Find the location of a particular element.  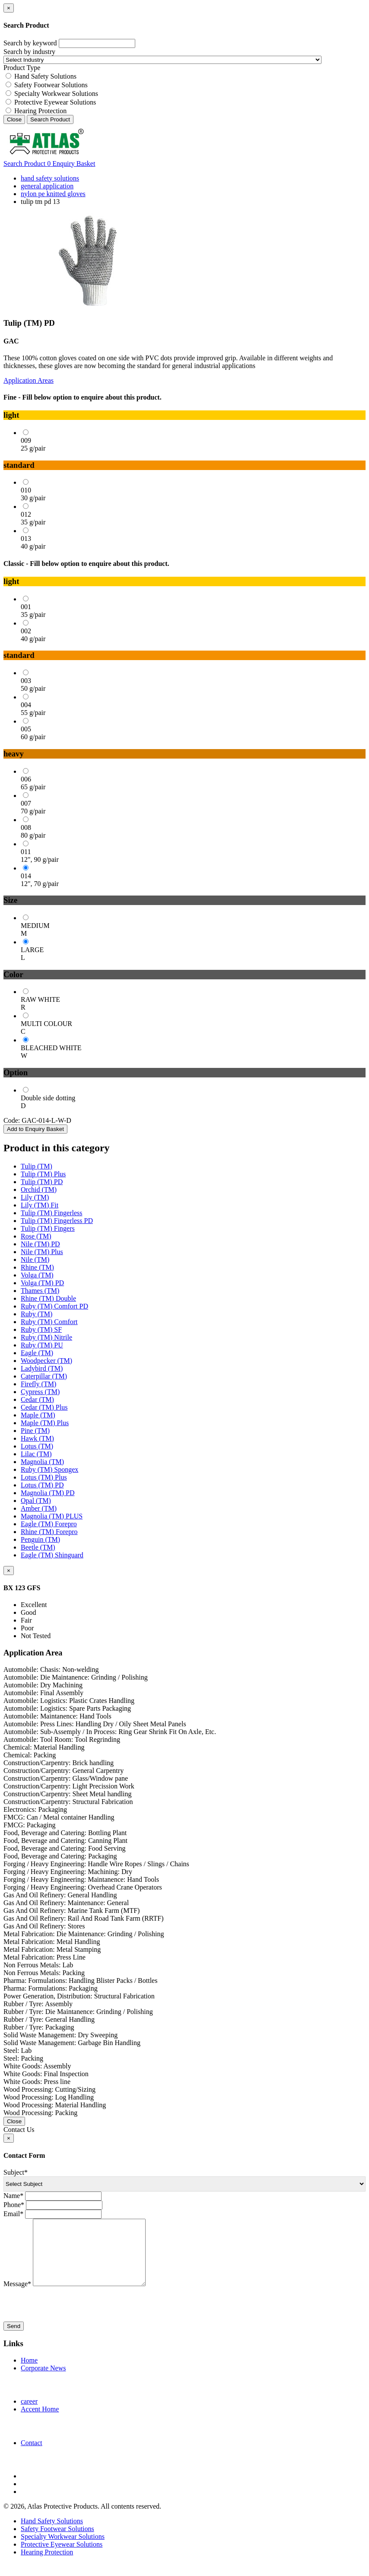

Search by industry is located at coordinates (29, 51).